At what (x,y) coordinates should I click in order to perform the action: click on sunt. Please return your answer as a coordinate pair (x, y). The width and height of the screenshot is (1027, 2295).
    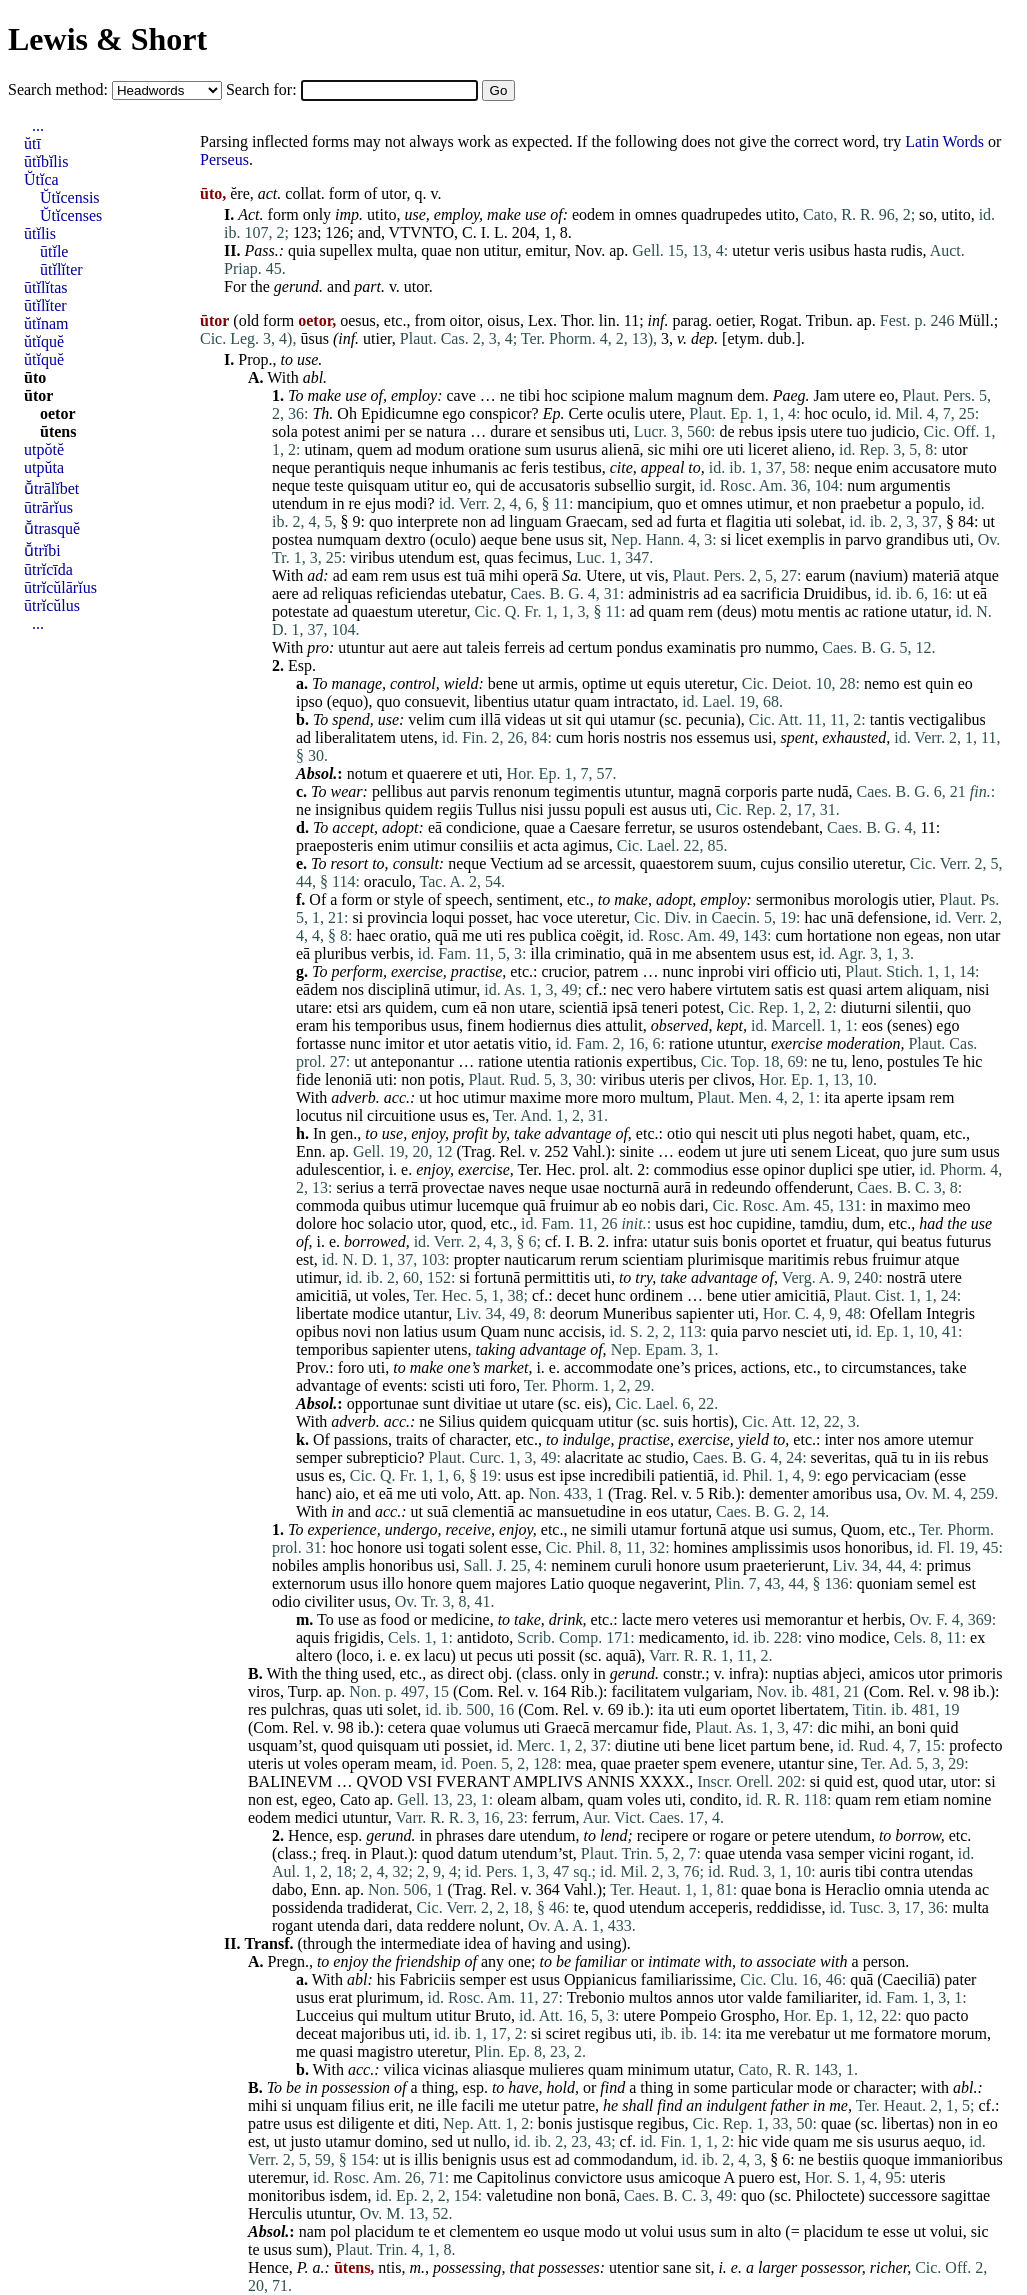
    Looking at the image, I should click on (436, 1403).